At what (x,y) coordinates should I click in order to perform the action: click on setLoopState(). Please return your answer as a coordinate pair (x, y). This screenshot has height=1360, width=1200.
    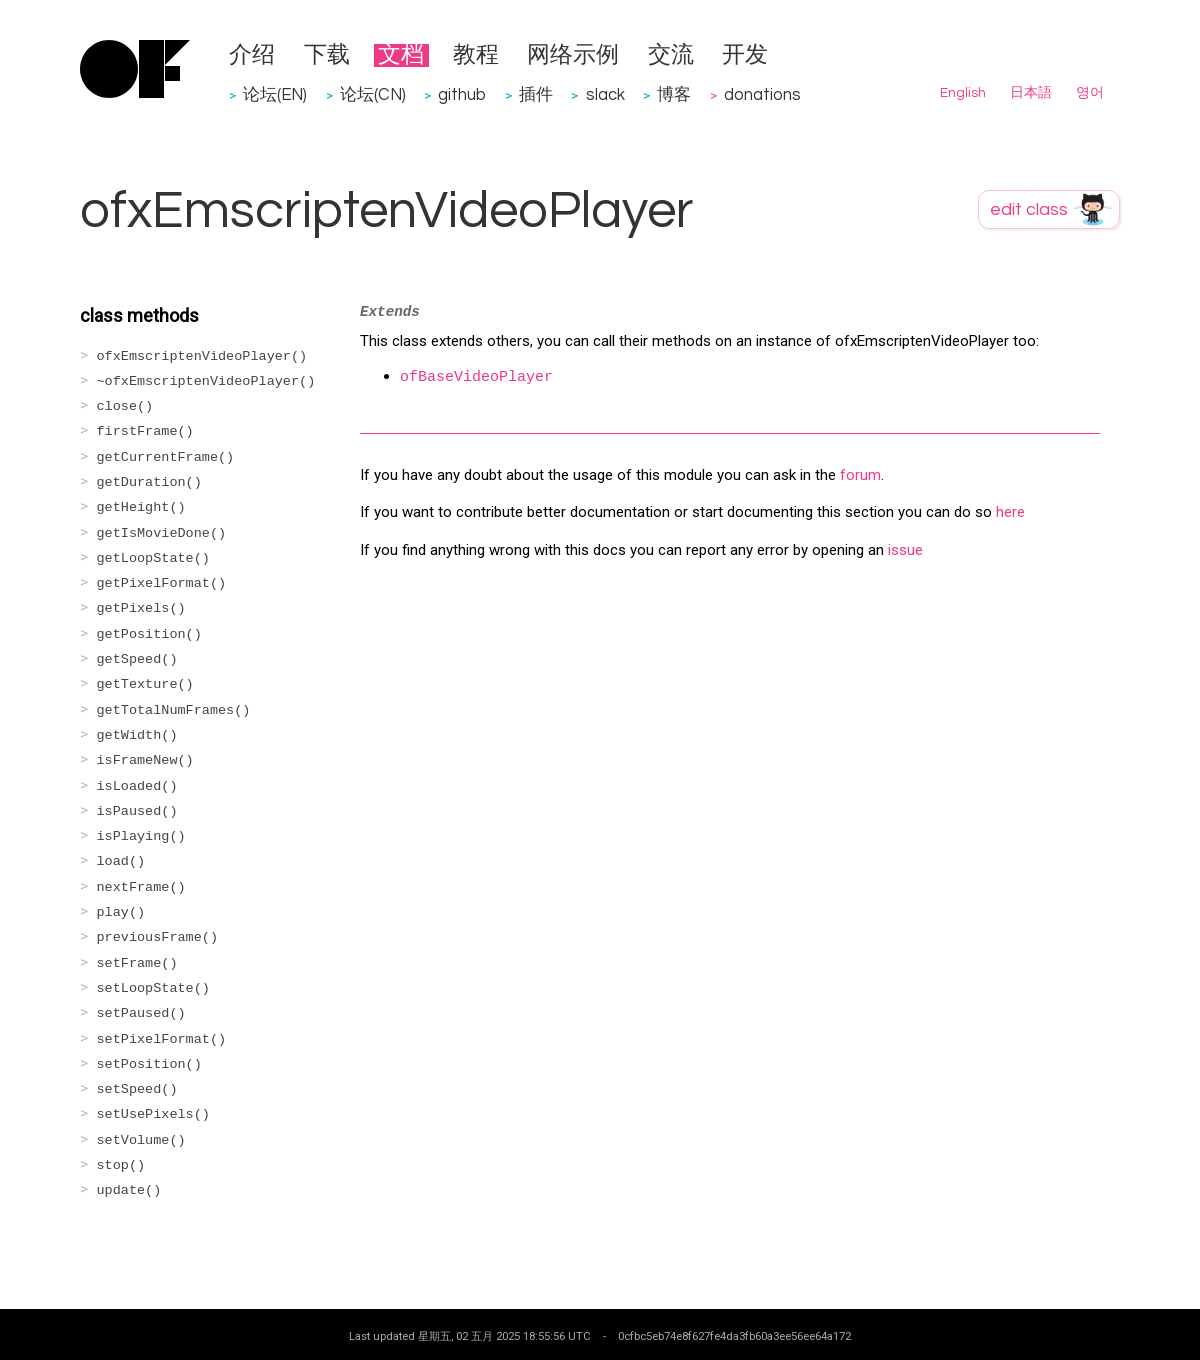
    Looking at the image, I should click on (153, 988).